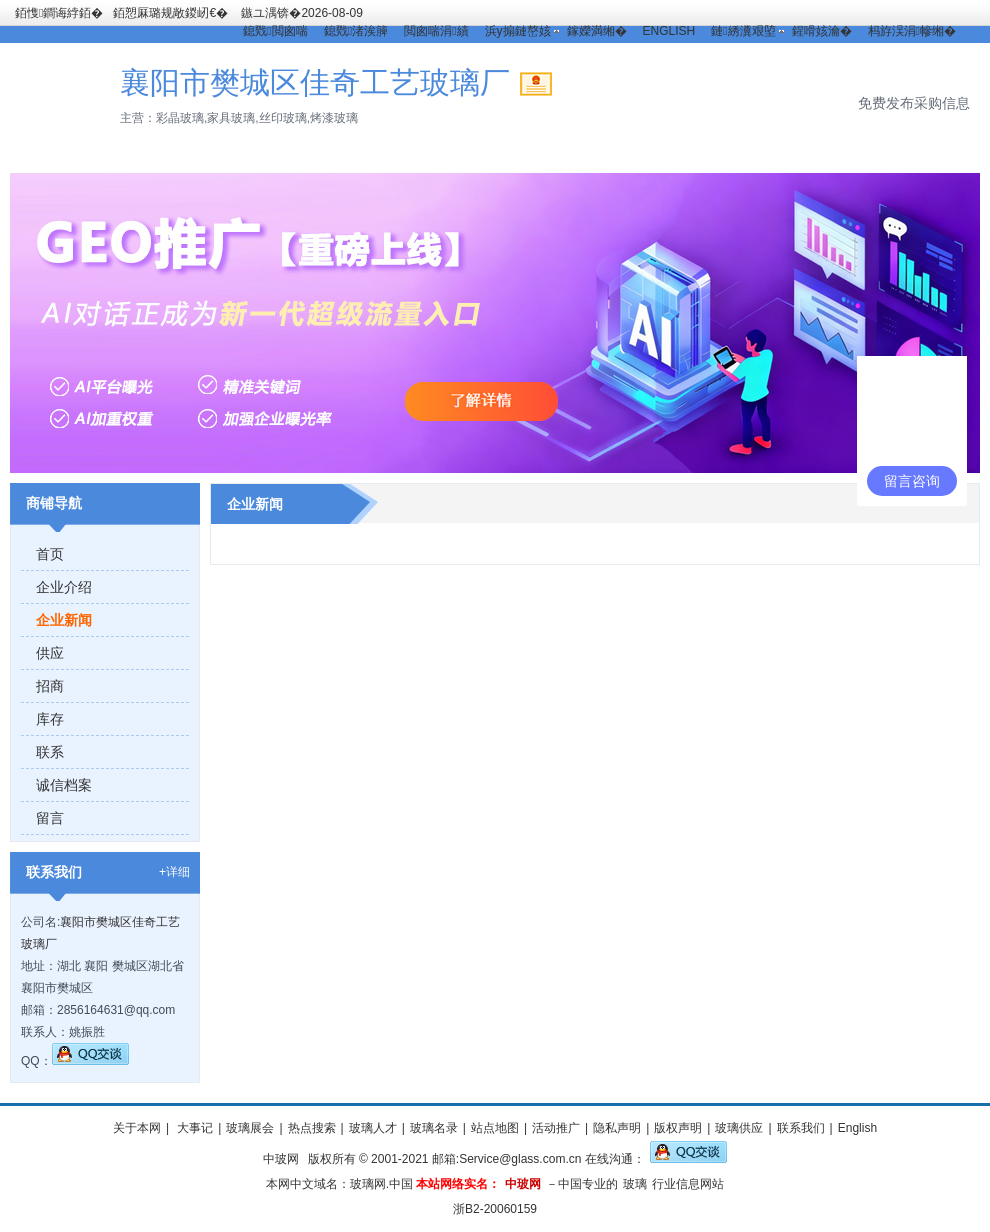 Image resolution: width=990 pixels, height=1232 pixels. What do you see at coordinates (301, 13) in the screenshot?
I see `鏃ユ湡锛�2026-08-09` at bounding box center [301, 13].